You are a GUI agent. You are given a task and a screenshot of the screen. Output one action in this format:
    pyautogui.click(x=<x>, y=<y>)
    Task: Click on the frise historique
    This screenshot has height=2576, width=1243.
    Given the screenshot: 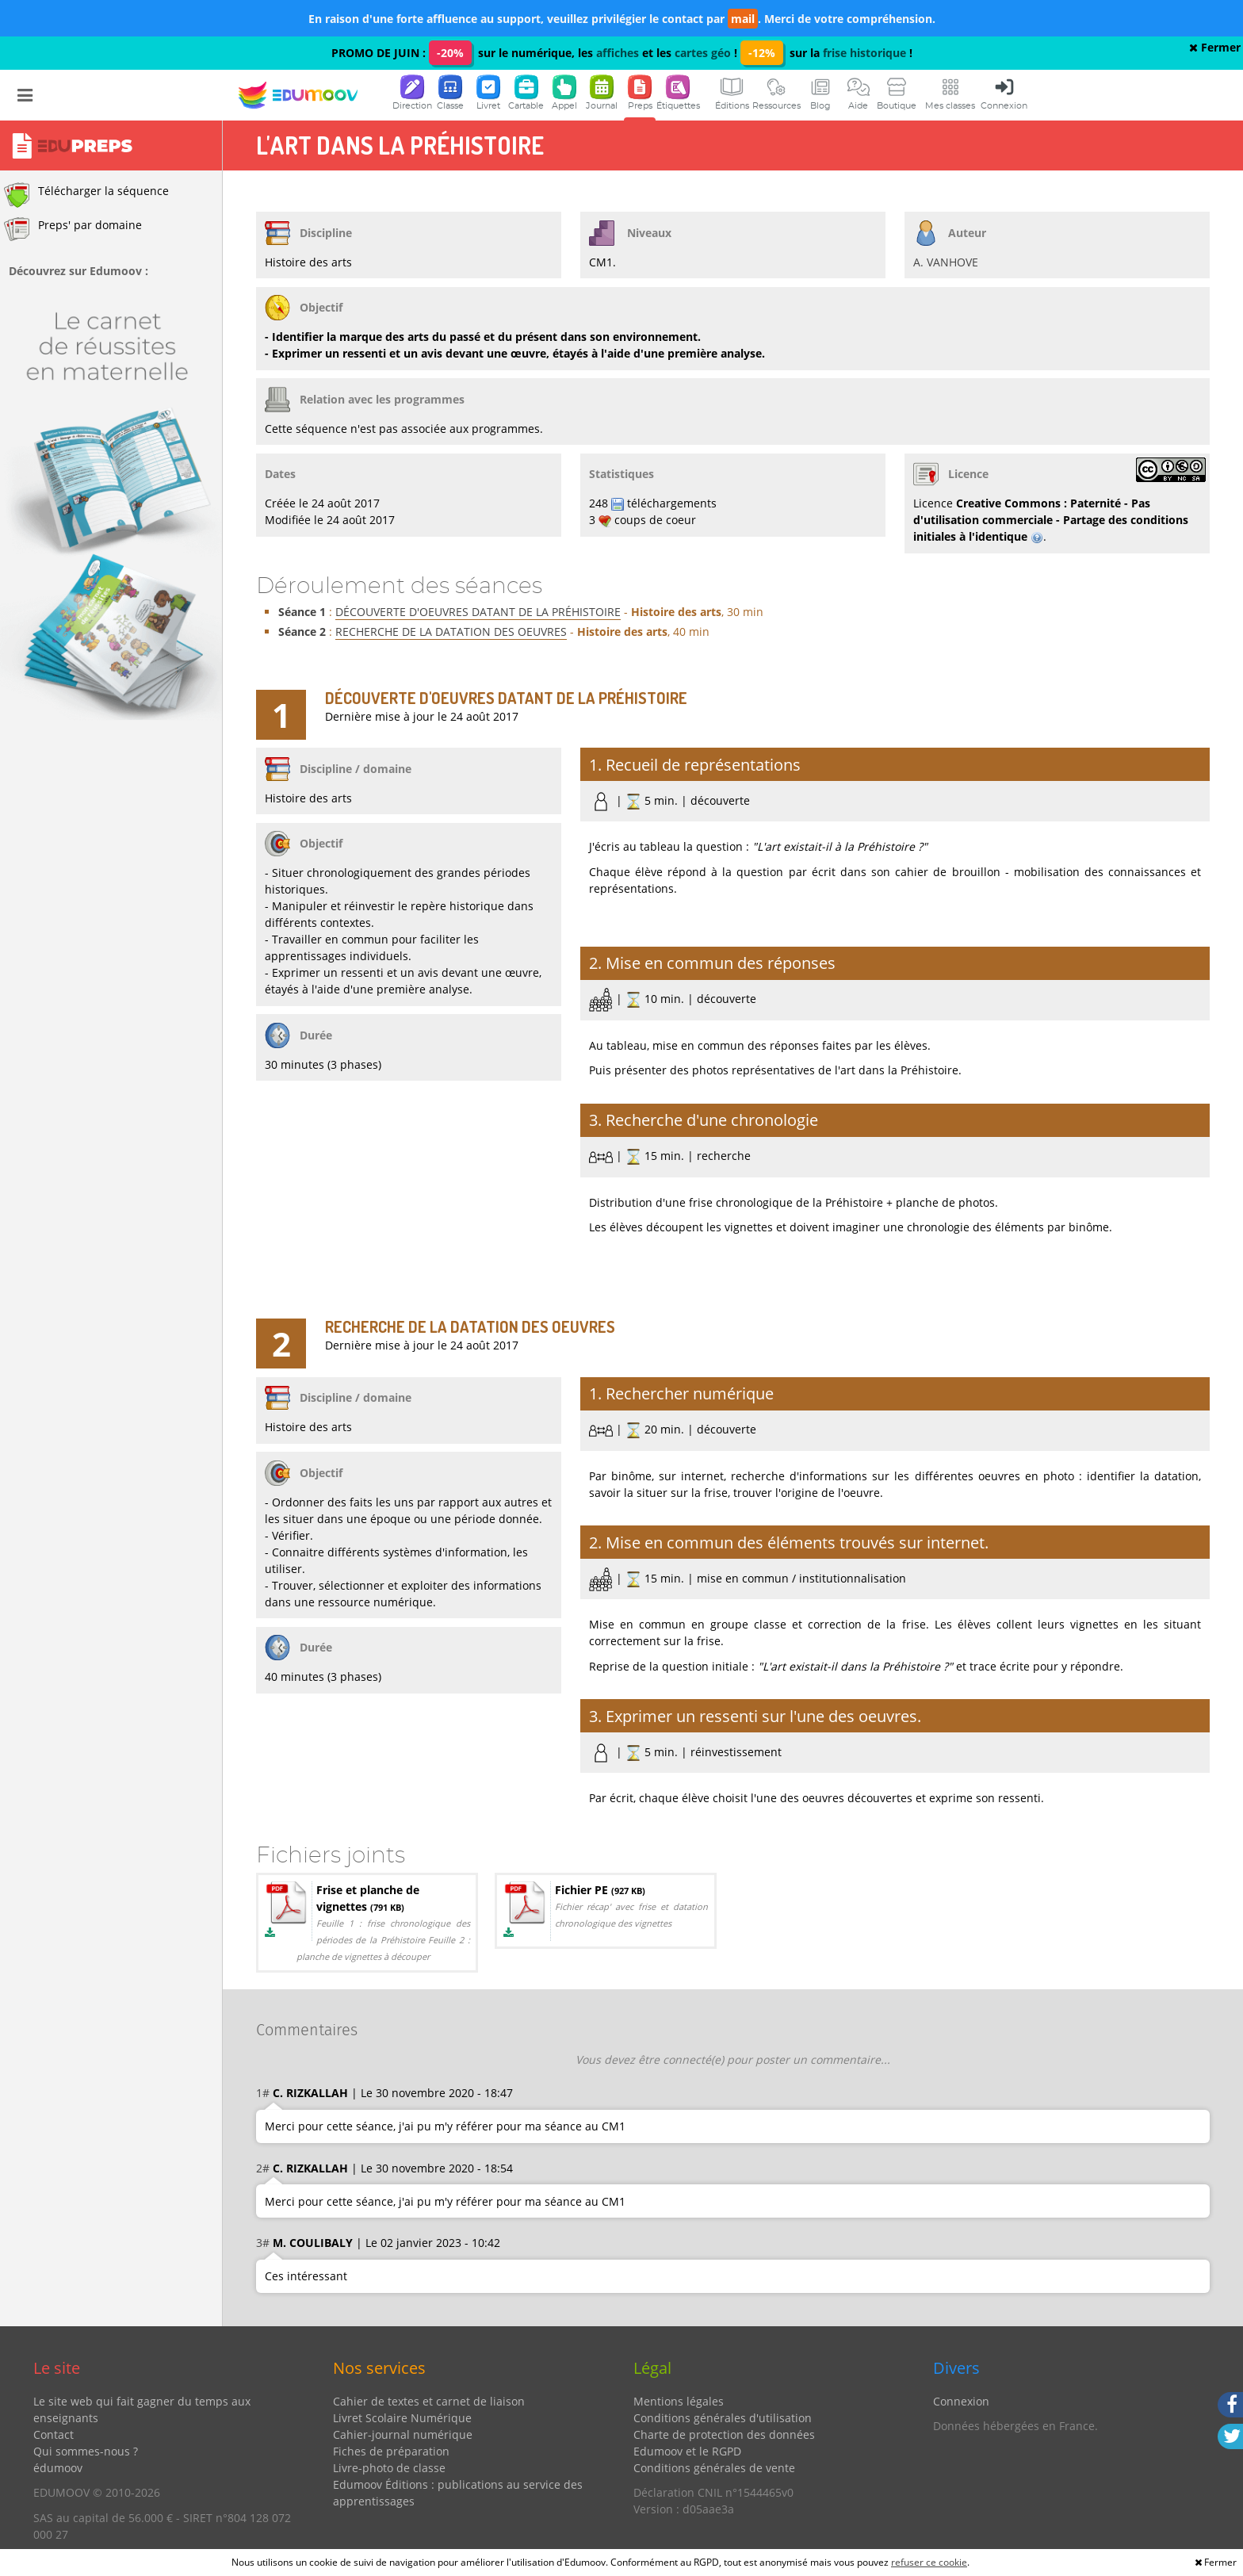 What is the action you would take?
    pyautogui.click(x=864, y=52)
    